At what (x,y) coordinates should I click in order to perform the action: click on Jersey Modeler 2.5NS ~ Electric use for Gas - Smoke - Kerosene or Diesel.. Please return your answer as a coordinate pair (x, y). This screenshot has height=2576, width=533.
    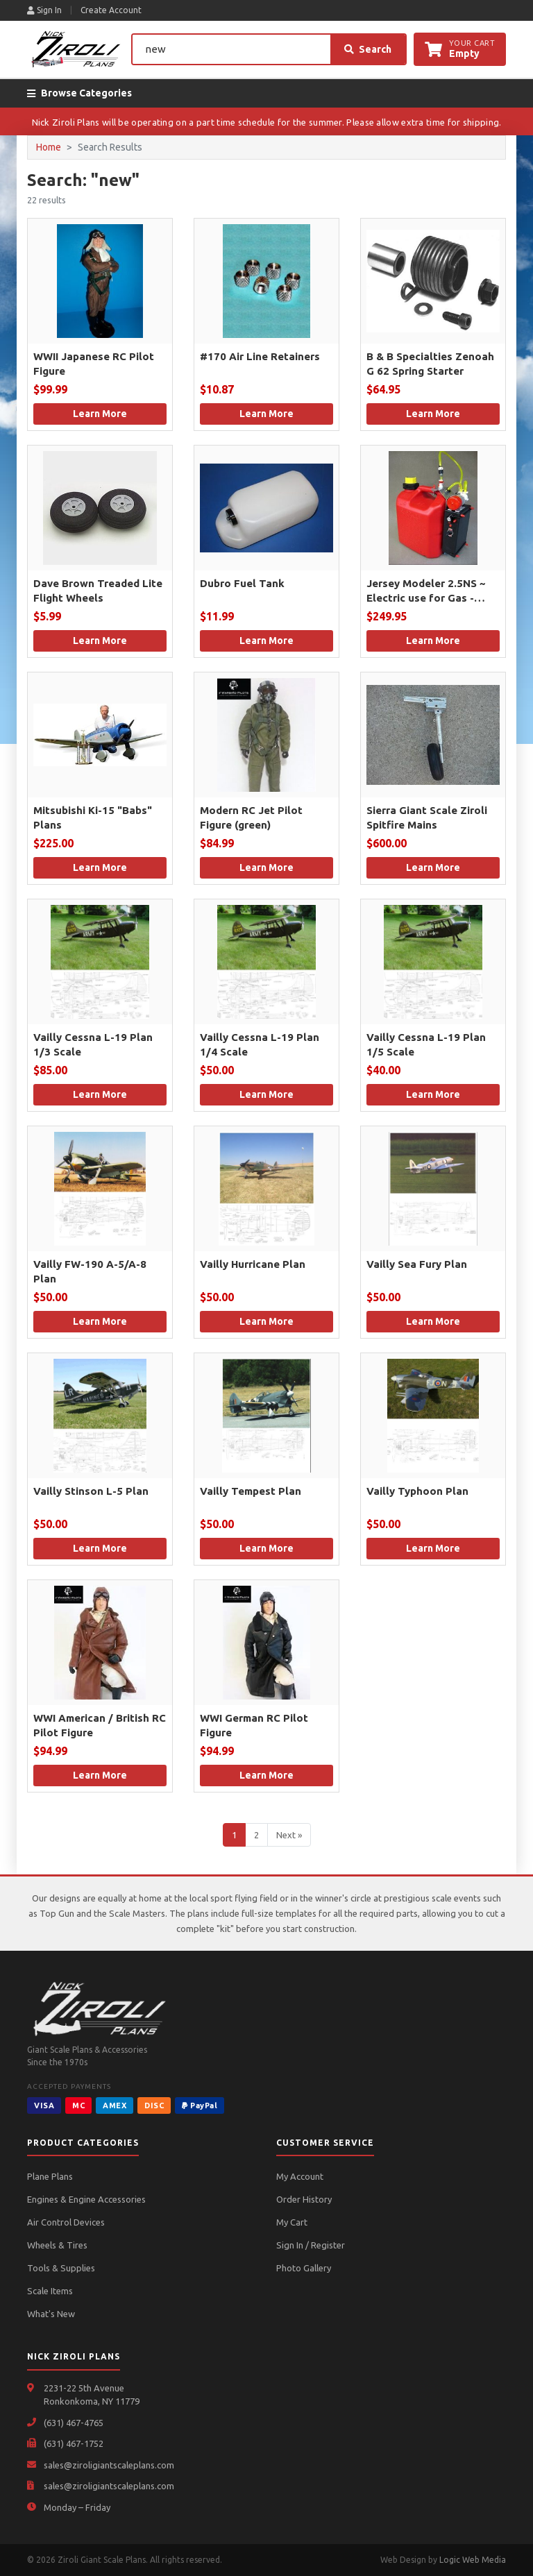
    Looking at the image, I should click on (426, 591).